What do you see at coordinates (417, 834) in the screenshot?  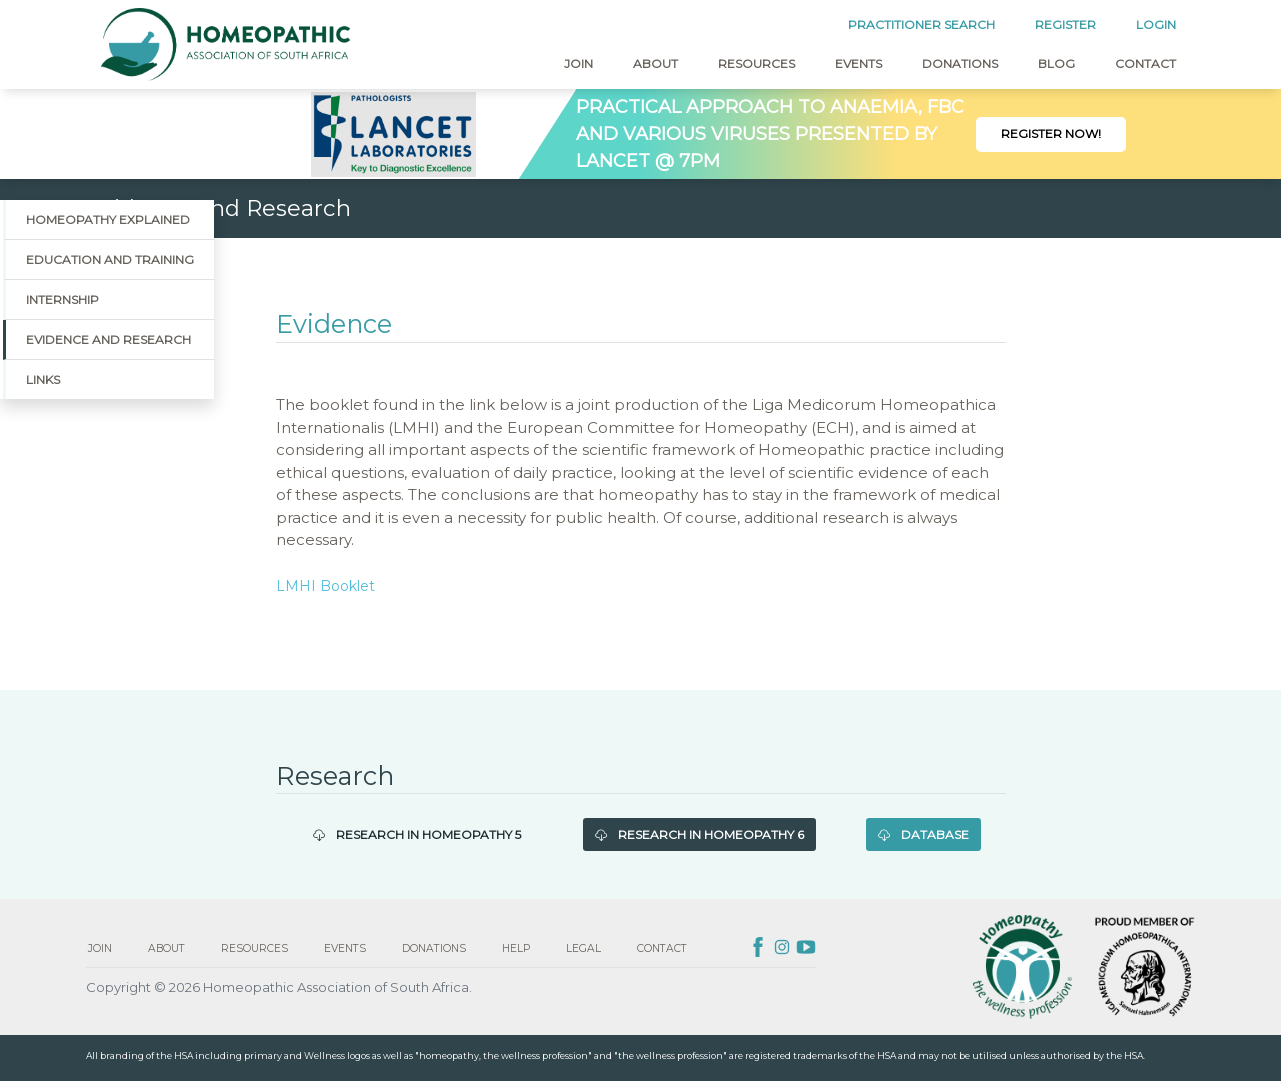 I see `Research in Homeopathy 5` at bounding box center [417, 834].